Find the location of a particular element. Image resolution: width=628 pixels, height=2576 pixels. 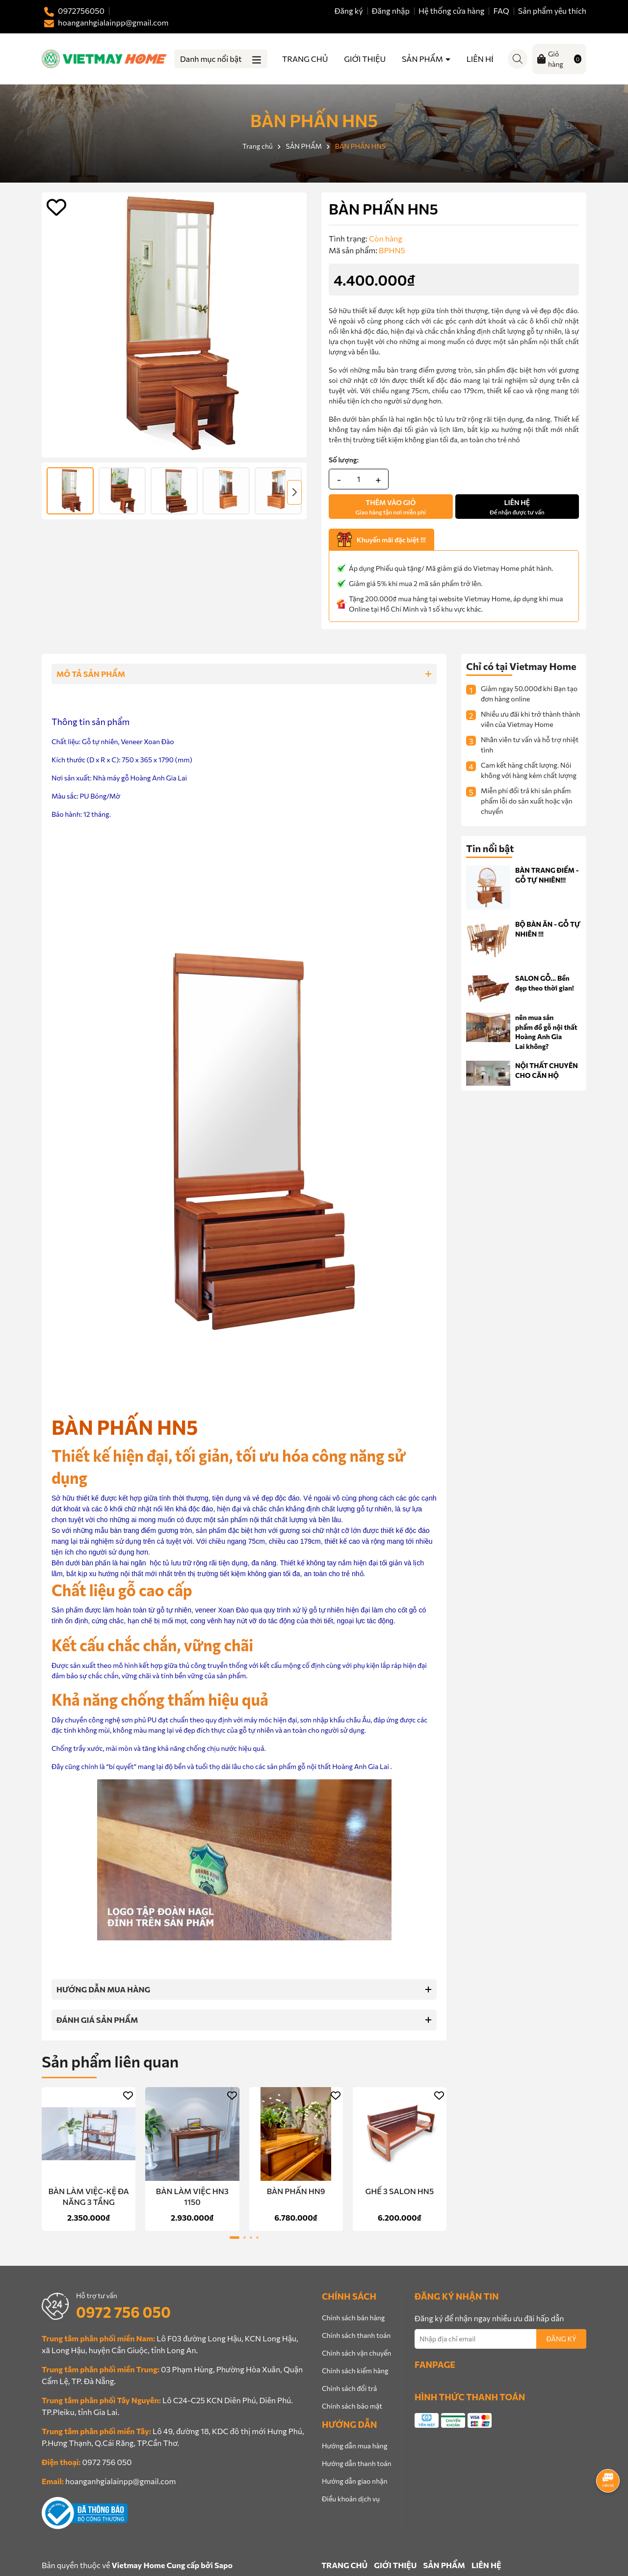

BỘ BÀN ĂN - GỖ TỰ NHIÊN !!! is located at coordinates (547, 929).